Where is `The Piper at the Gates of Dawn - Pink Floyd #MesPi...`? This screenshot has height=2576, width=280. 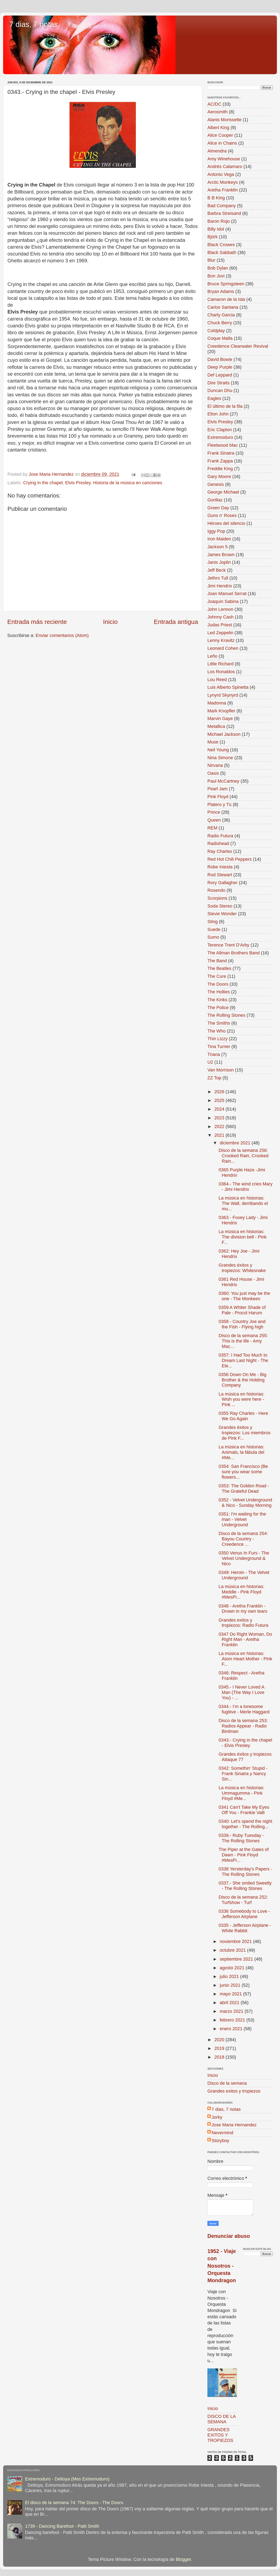
The Piper at the Gates of Dawn - Pink Floyd #MesPi... is located at coordinates (244, 1855).